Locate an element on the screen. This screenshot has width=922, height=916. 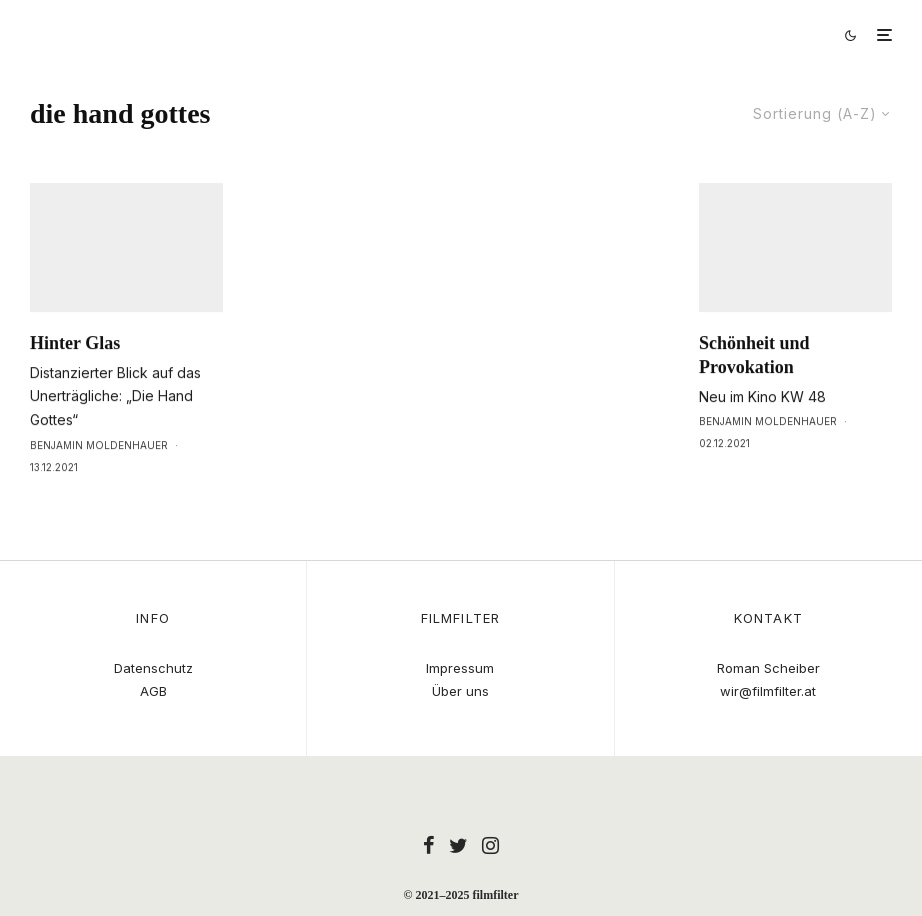
Hinter Glas is located at coordinates (75, 384).